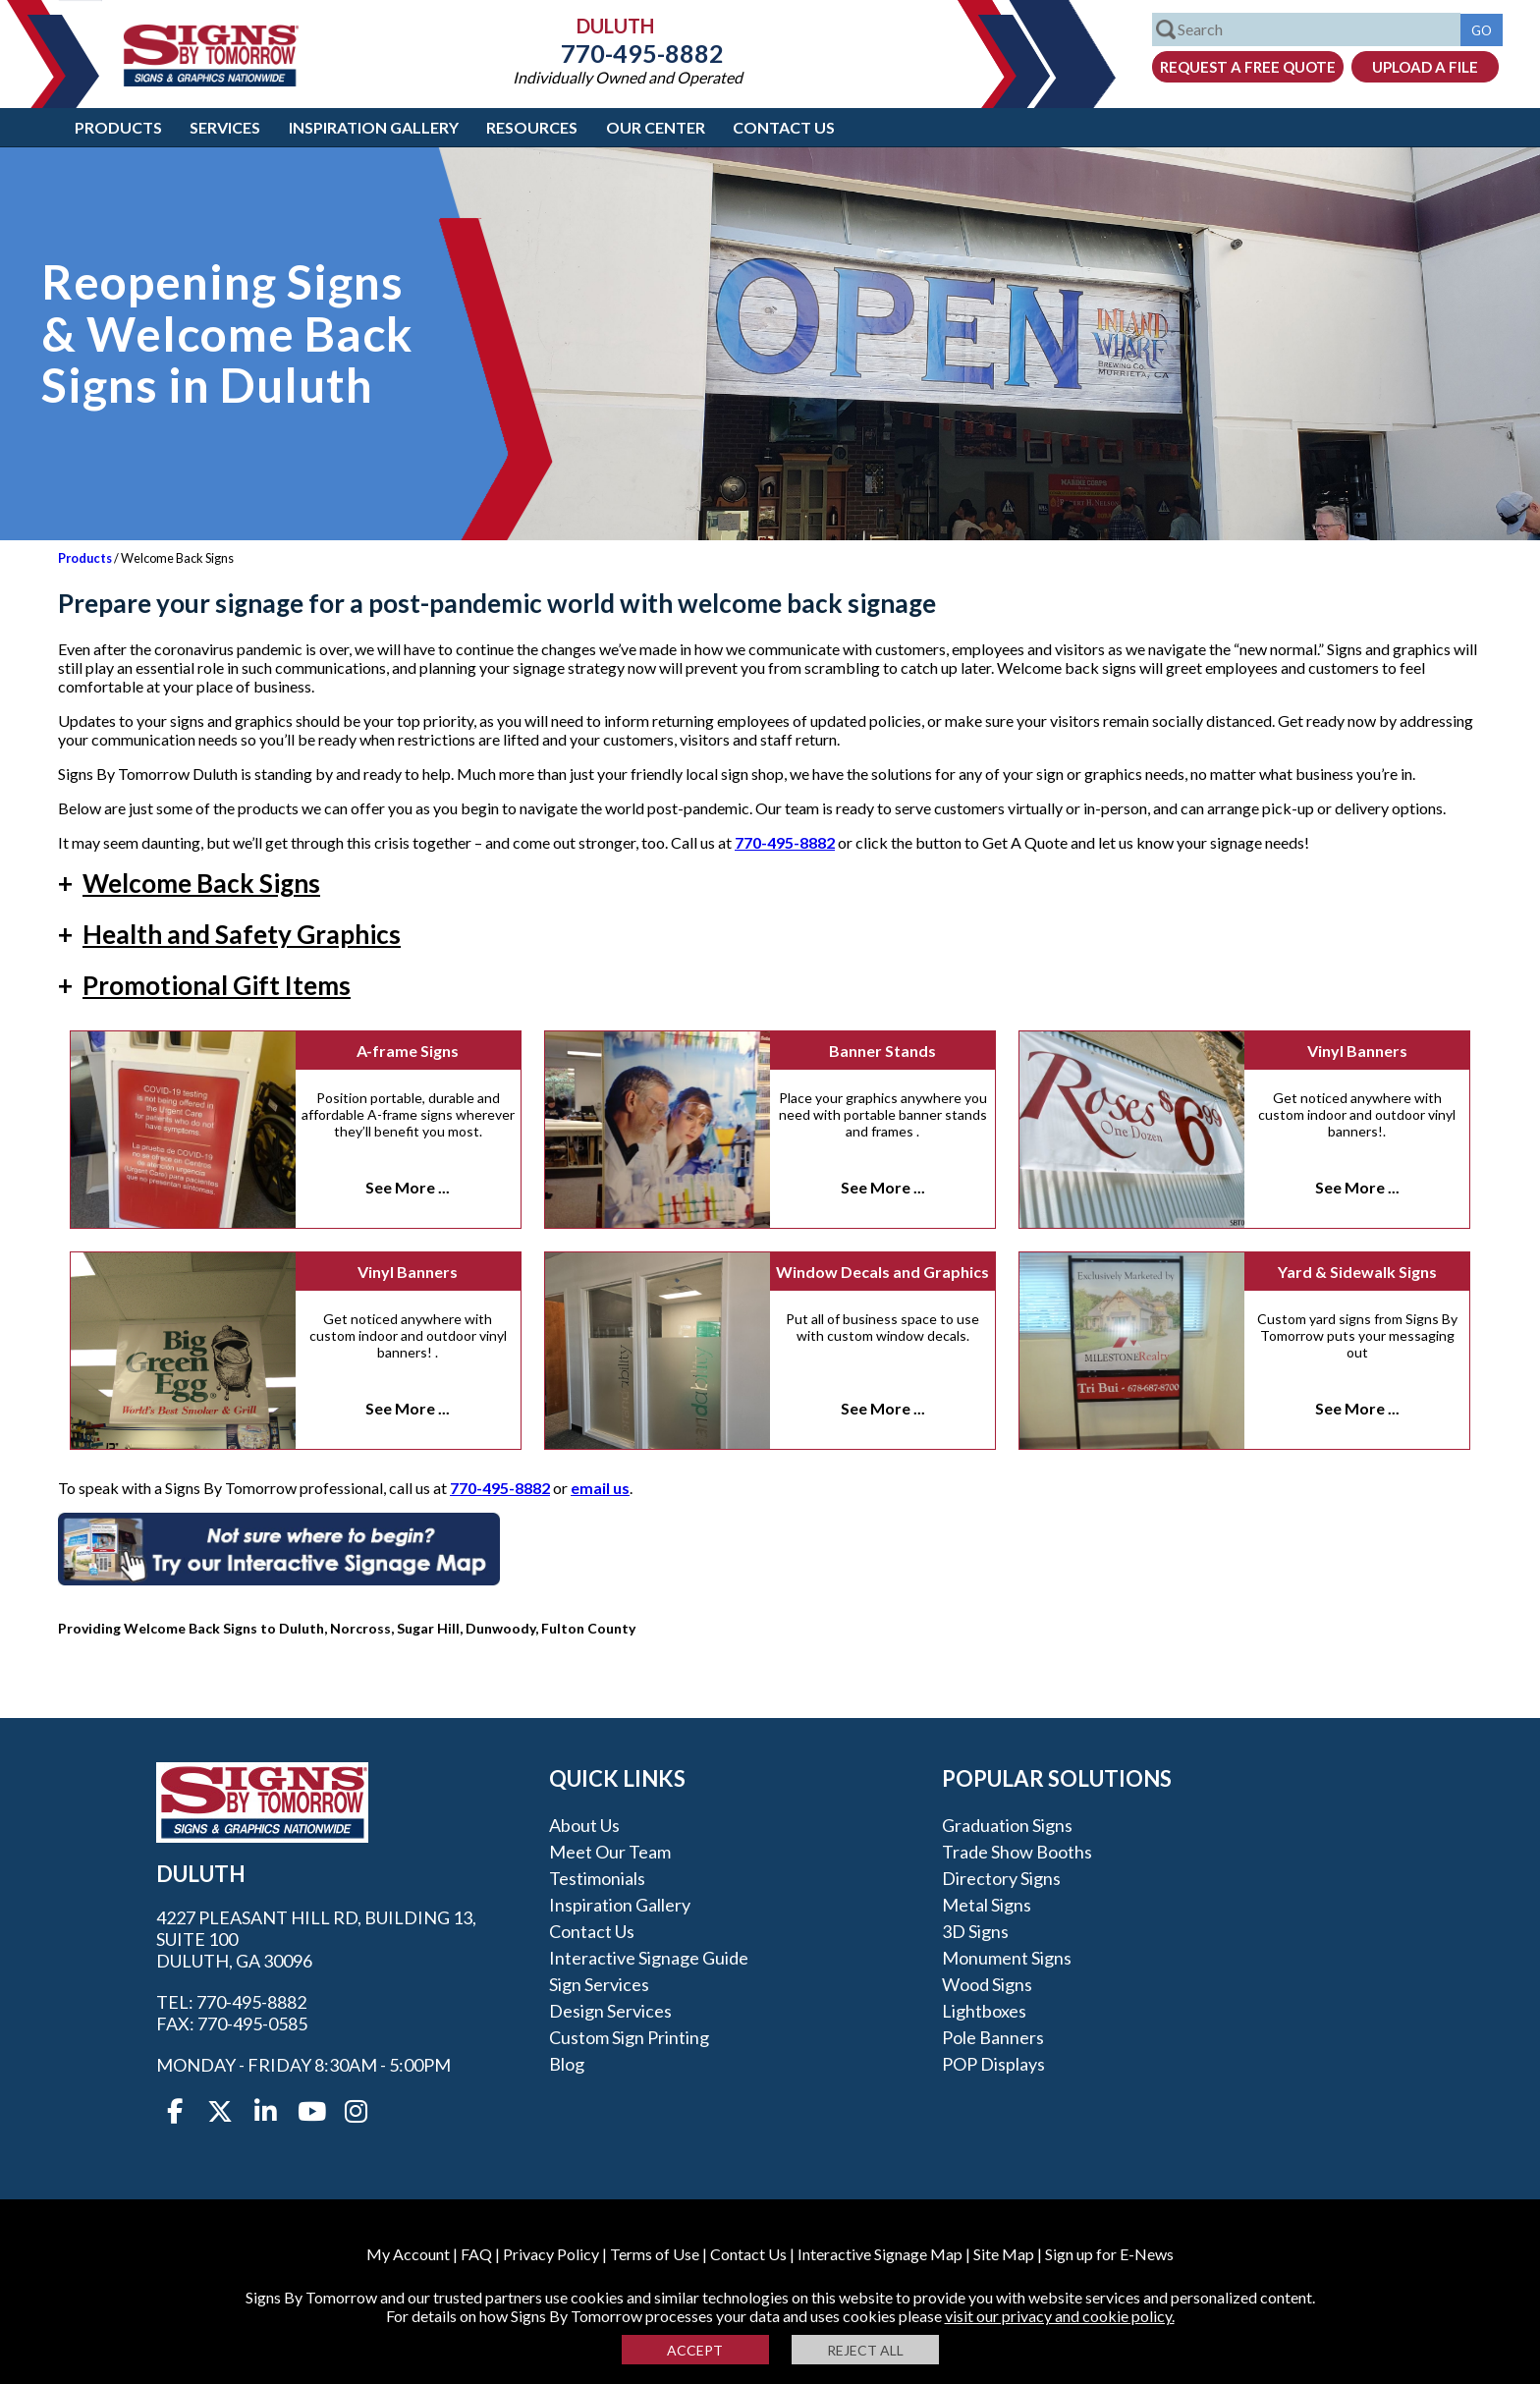  I want to click on Interactive Signage Map, so click(880, 2254).